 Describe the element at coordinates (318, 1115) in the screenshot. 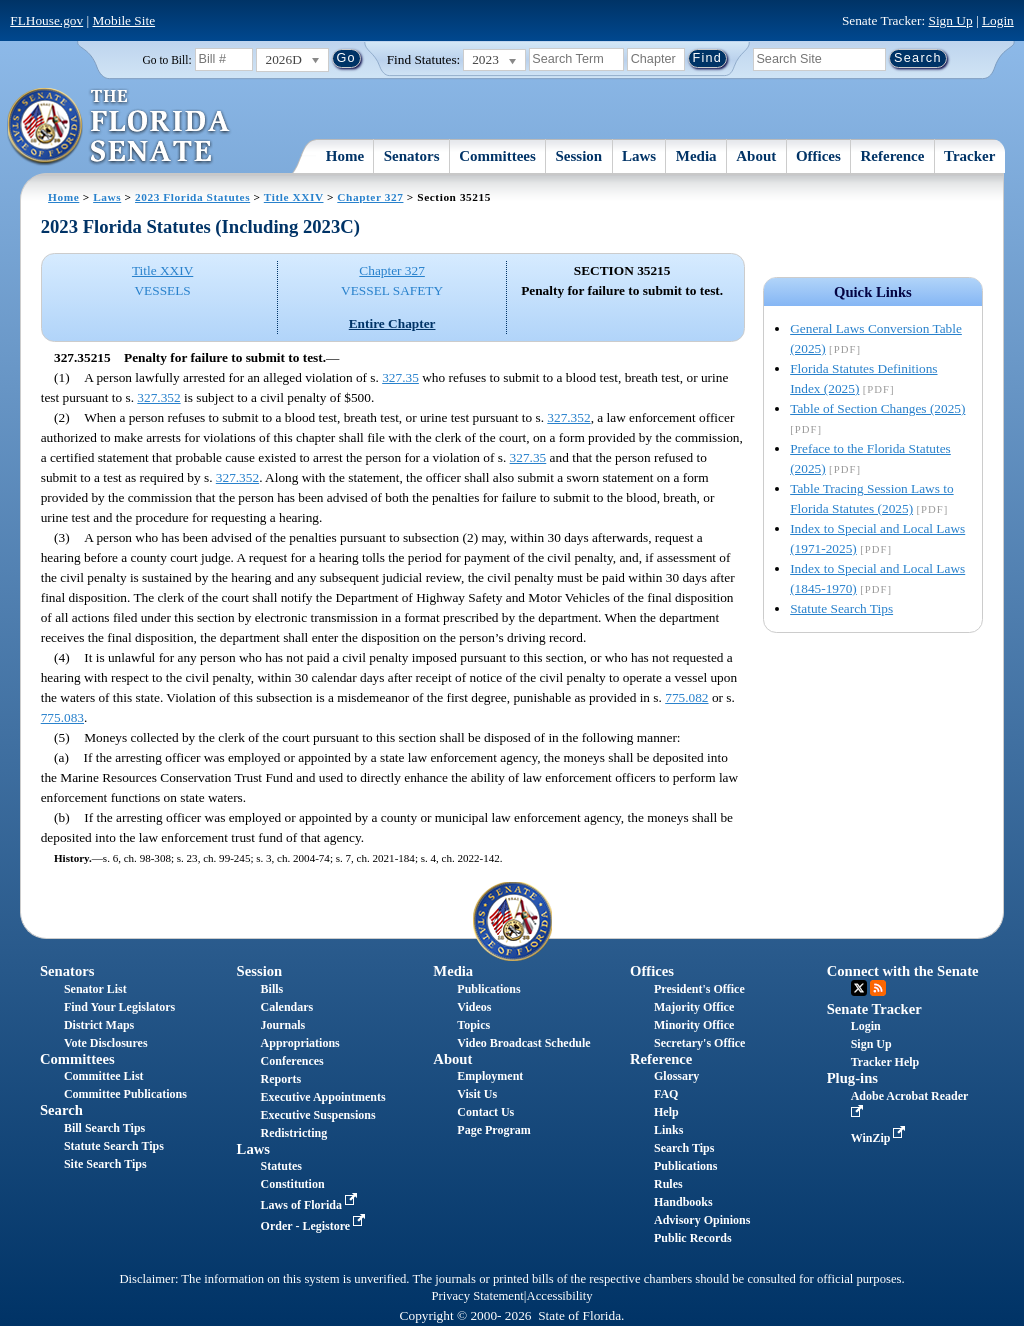

I see `Executive Suspensions` at that location.